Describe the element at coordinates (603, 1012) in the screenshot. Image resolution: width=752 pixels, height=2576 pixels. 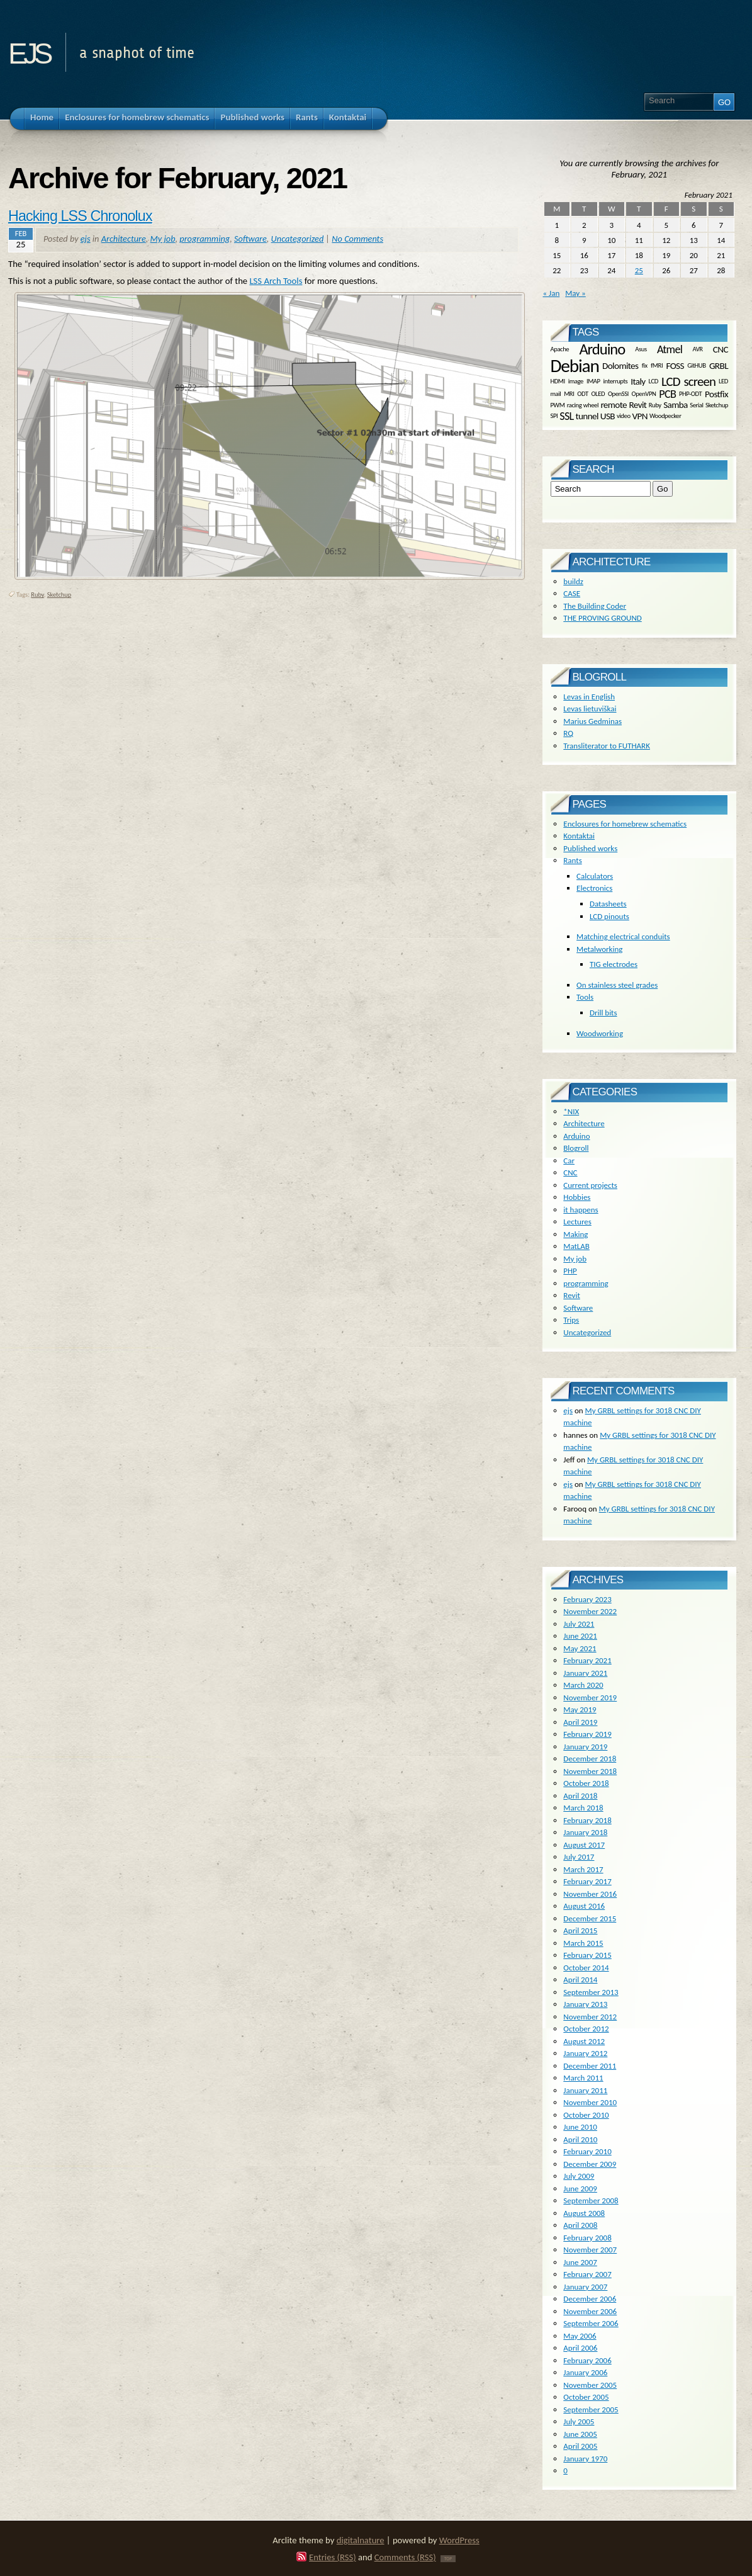
I see `Drill bits` at that location.